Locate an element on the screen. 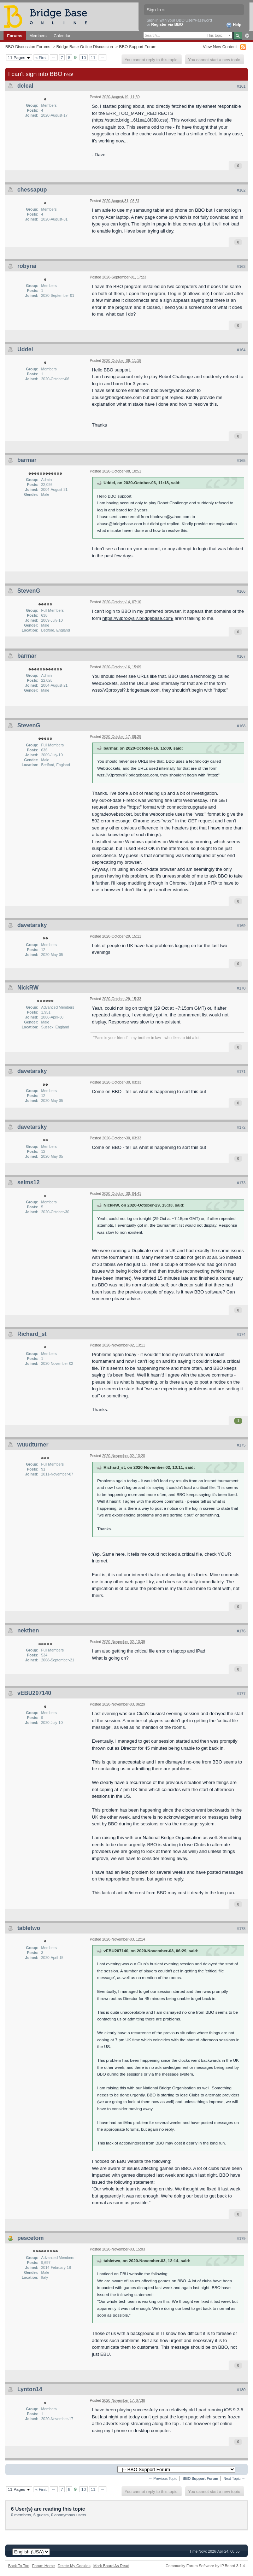  #171 is located at coordinates (241, 1071).